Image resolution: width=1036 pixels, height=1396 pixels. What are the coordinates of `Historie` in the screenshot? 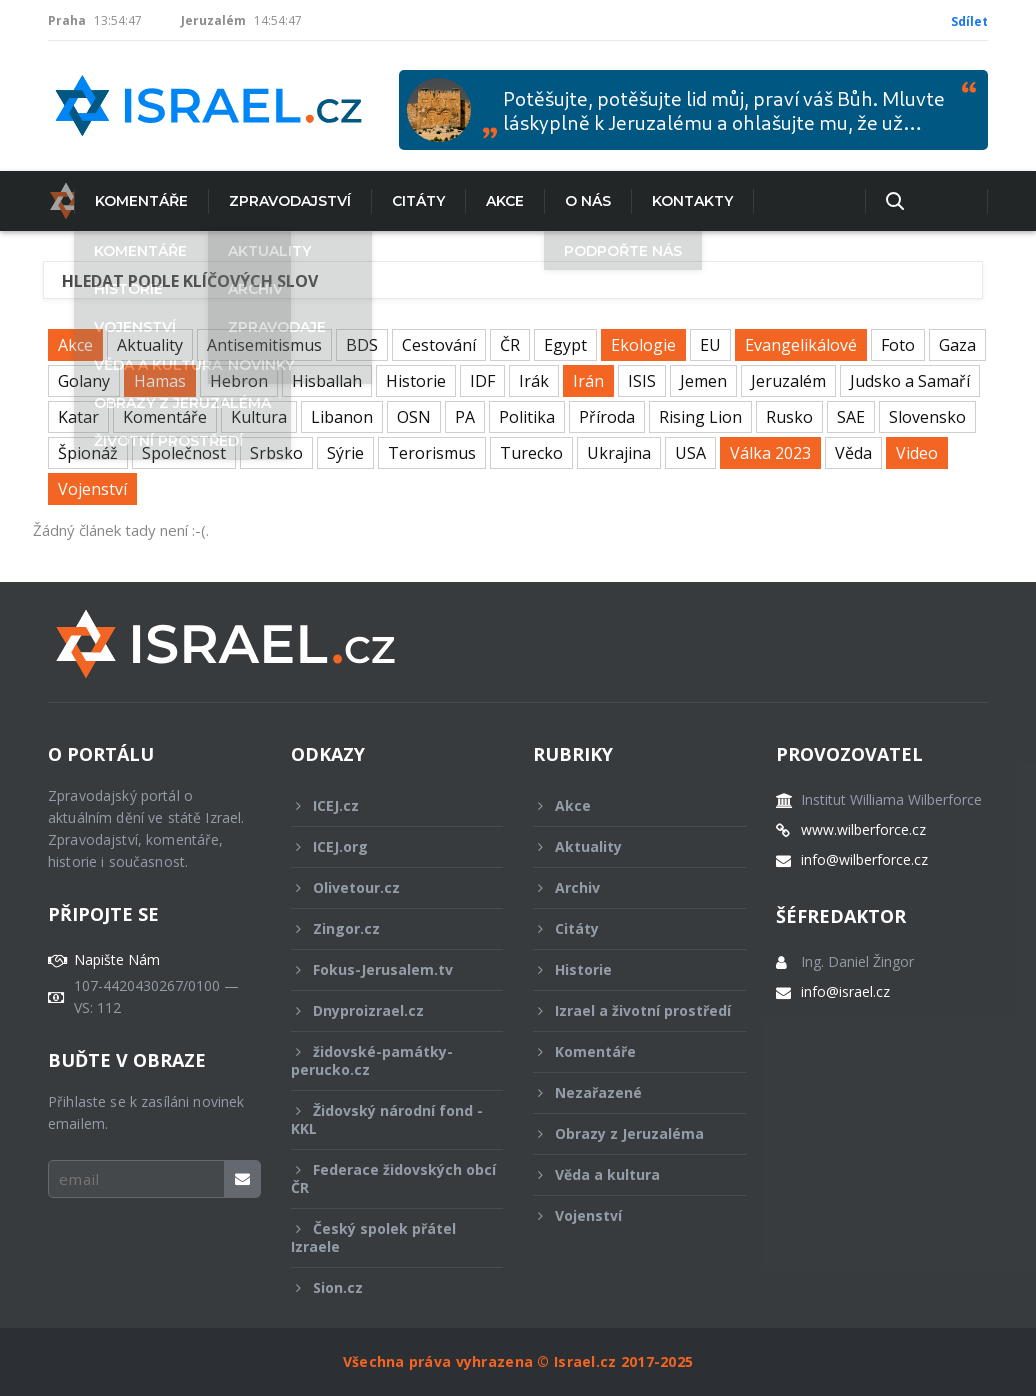 It's located at (416, 381).